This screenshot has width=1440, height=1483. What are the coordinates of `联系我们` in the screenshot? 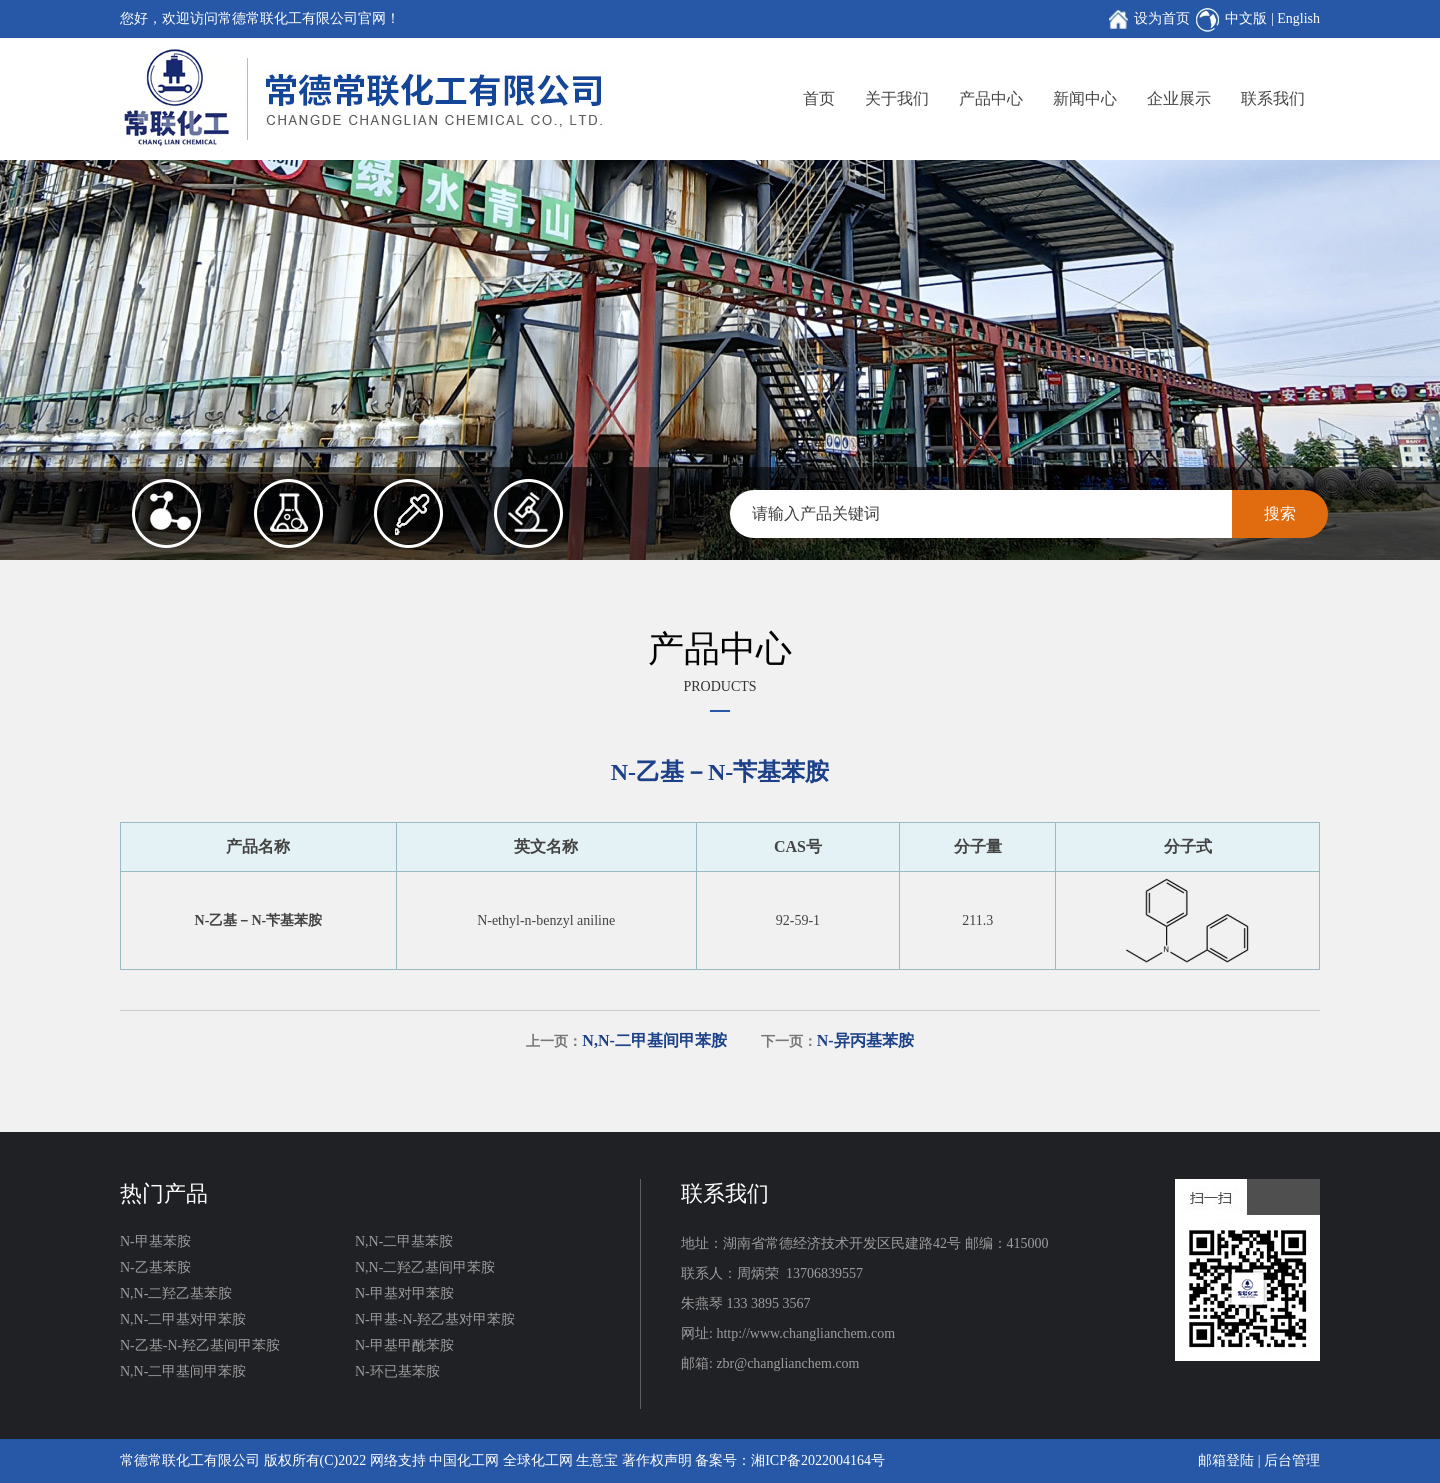 It's located at (1273, 98).